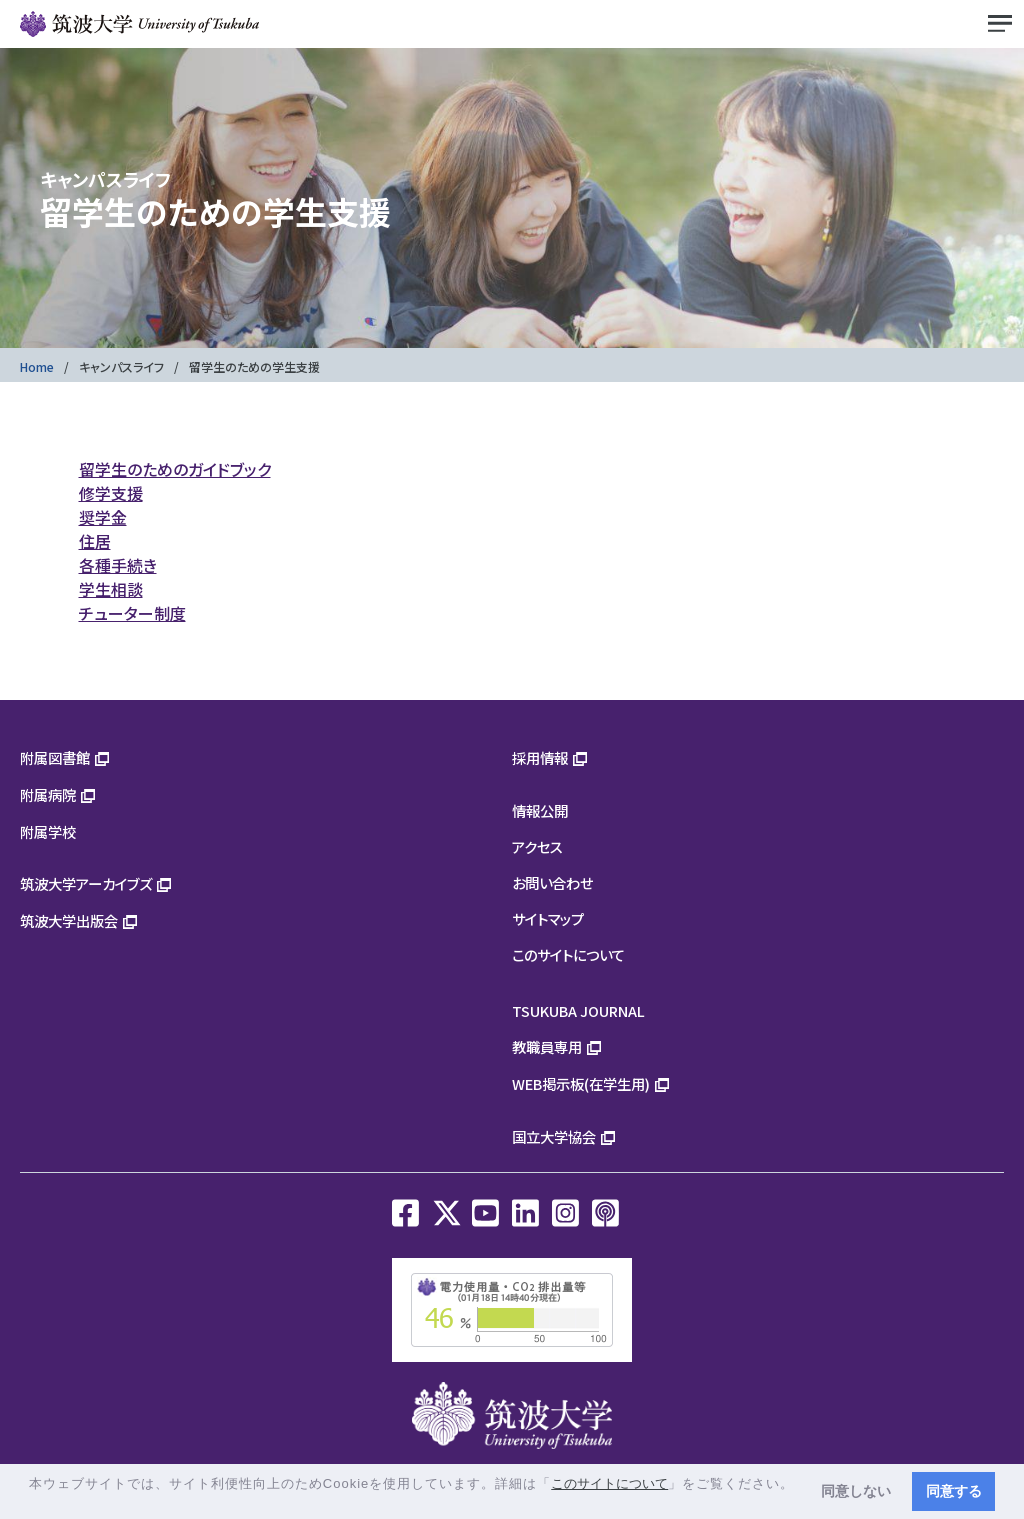 This screenshot has width=1024, height=1519. What do you see at coordinates (540, 810) in the screenshot?
I see `情報公開` at bounding box center [540, 810].